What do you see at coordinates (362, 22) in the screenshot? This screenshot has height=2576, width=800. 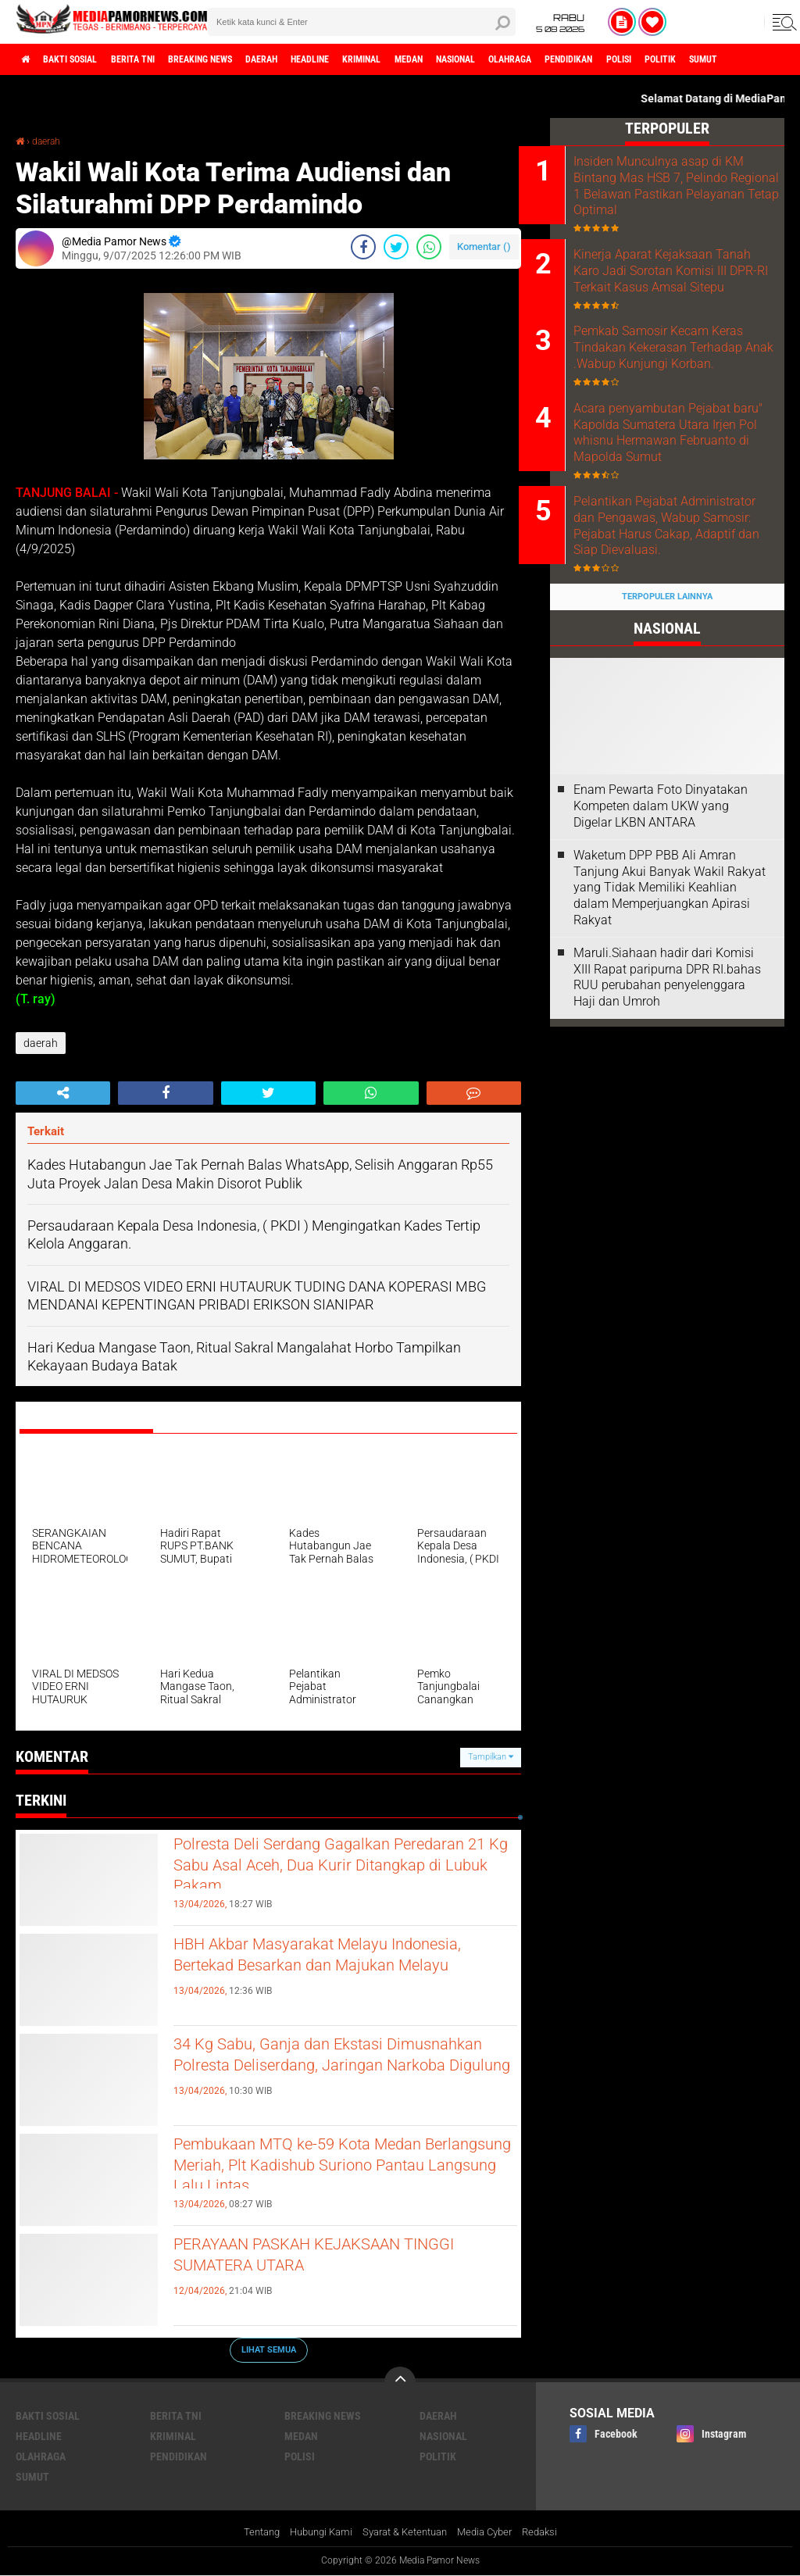 I see `[search]` at bounding box center [362, 22].